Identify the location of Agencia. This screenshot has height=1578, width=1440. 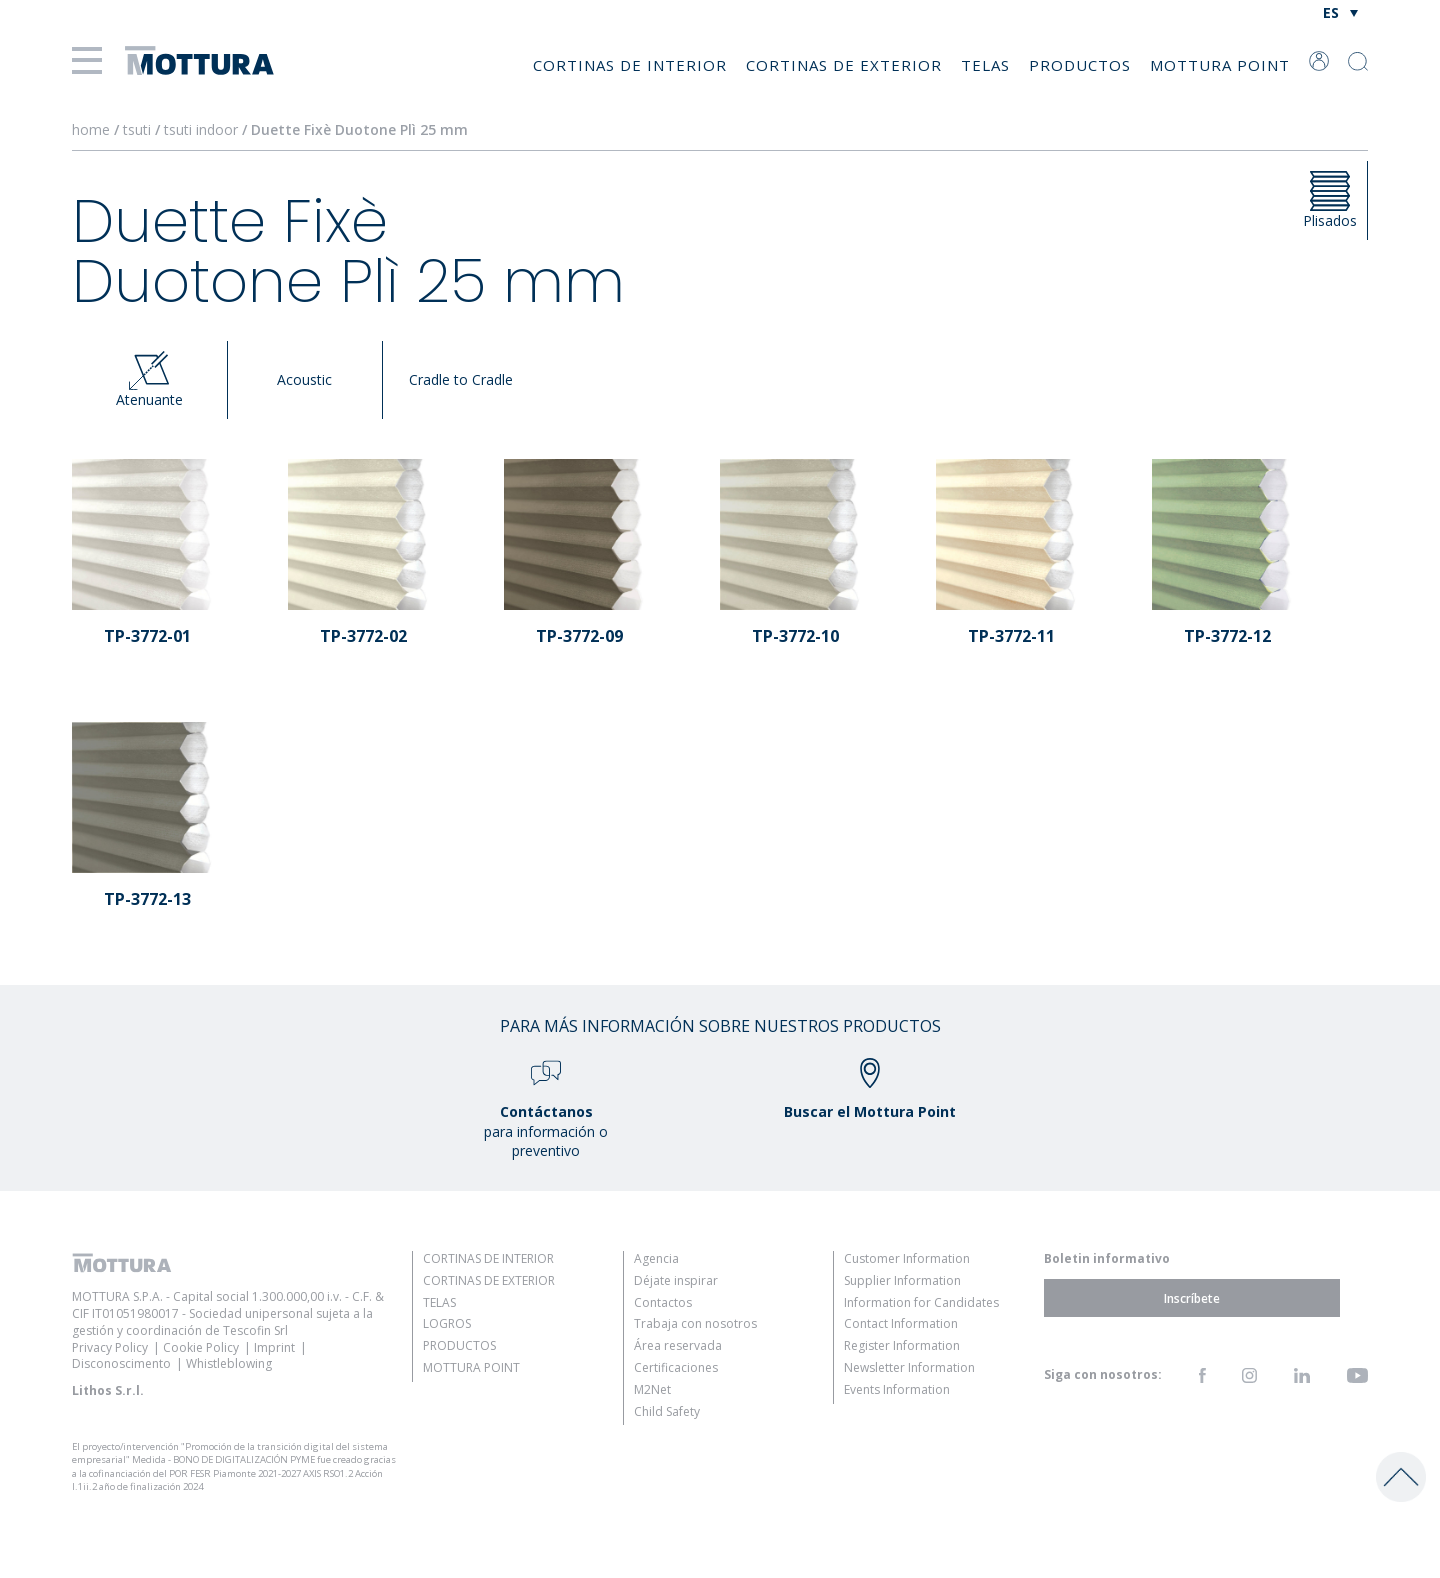
(656, 1258).